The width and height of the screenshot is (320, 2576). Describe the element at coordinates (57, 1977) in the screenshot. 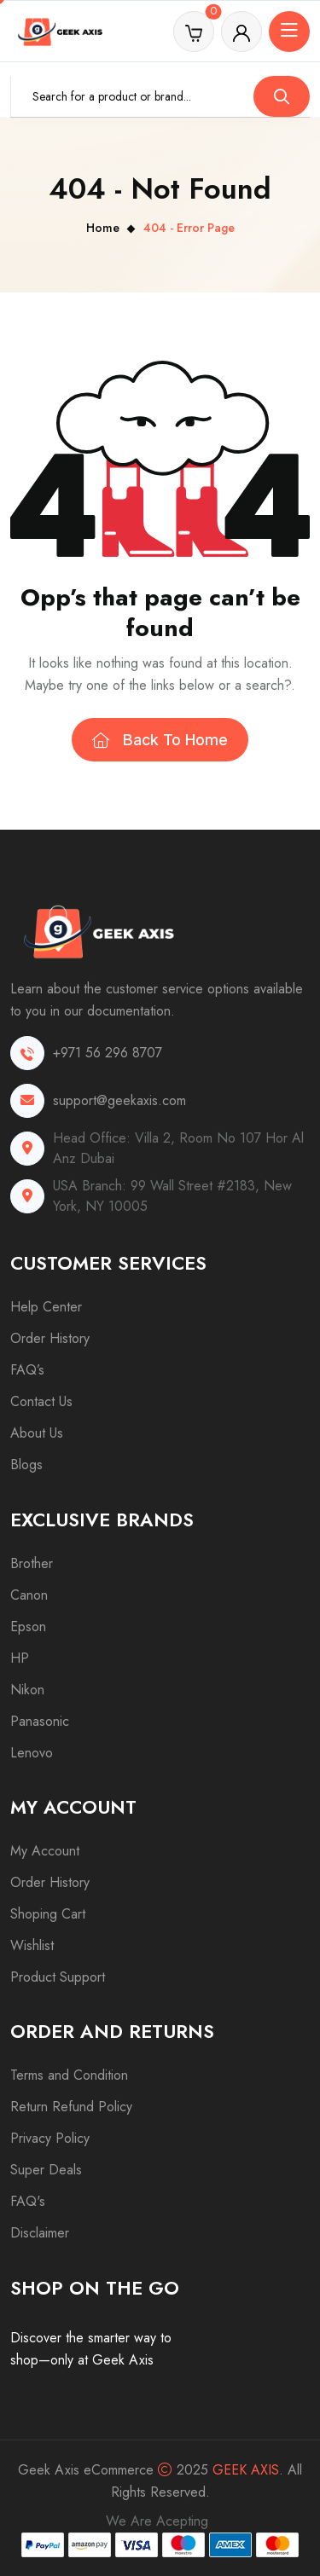

I see `Product Support` at that location.